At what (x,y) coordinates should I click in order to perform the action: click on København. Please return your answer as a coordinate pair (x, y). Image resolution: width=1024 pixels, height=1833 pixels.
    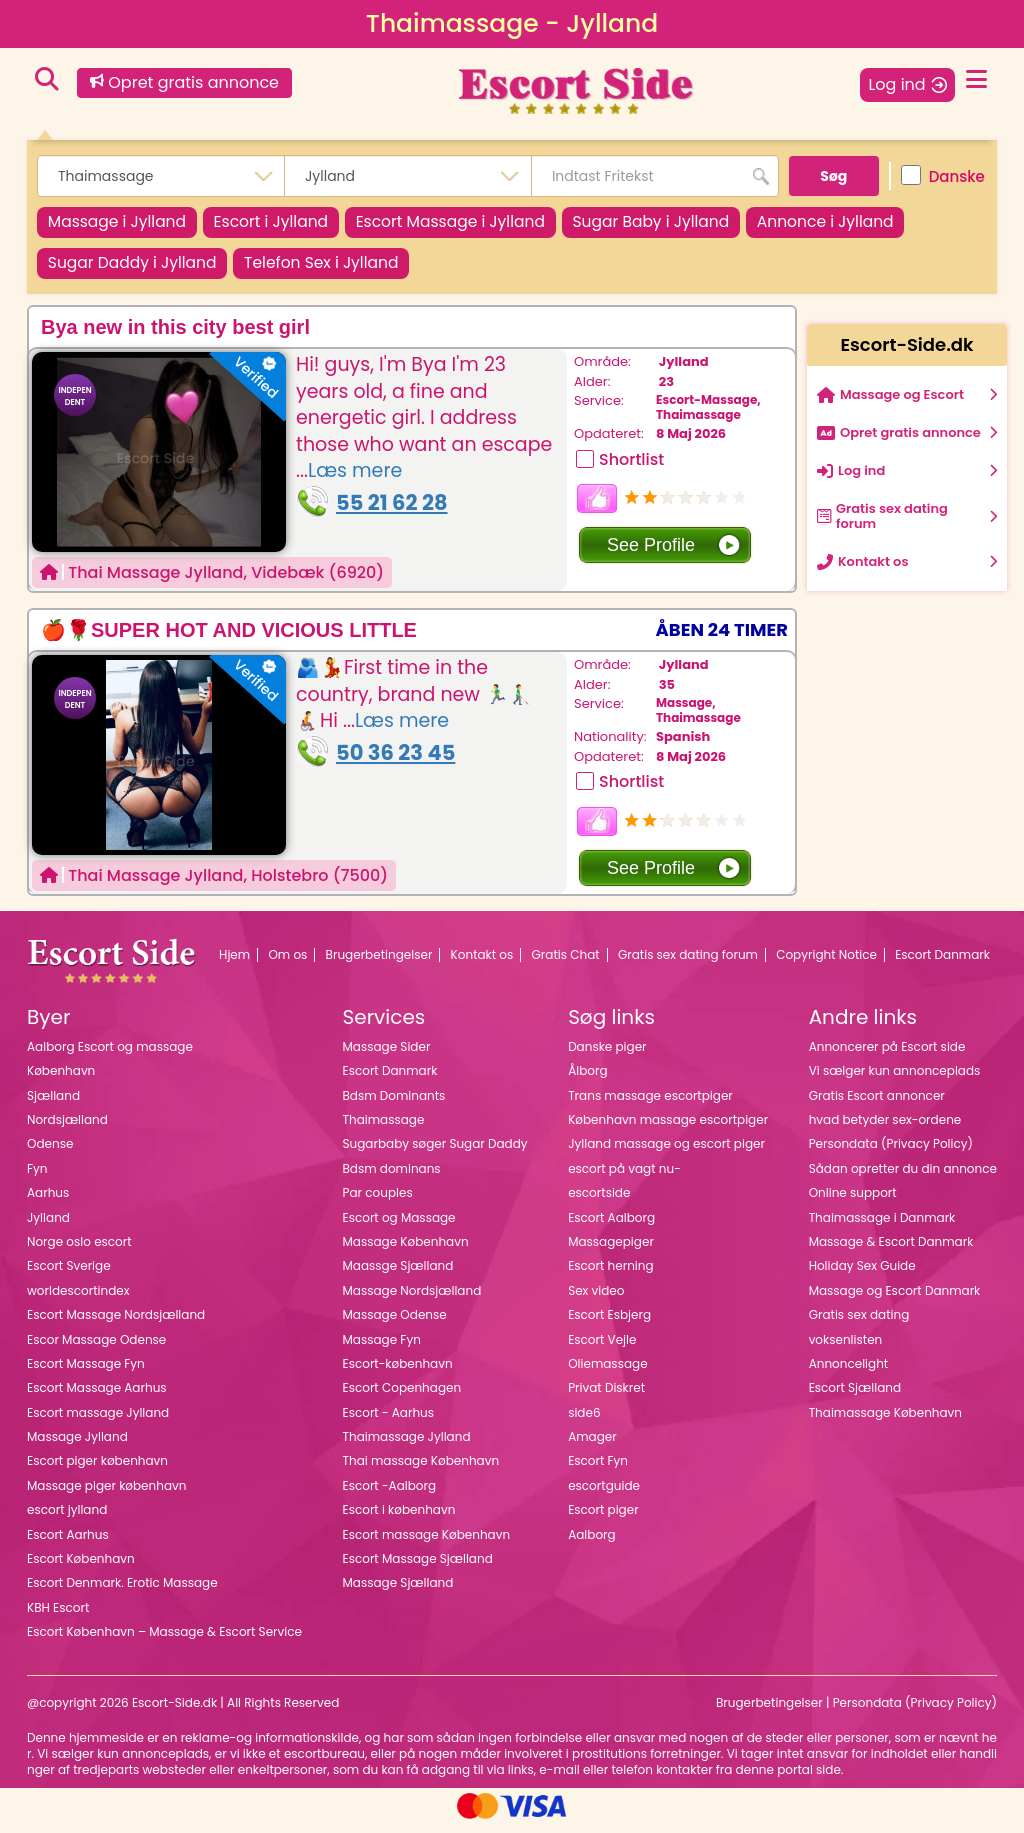
    Looking at the image, I should click on (61, 1079).